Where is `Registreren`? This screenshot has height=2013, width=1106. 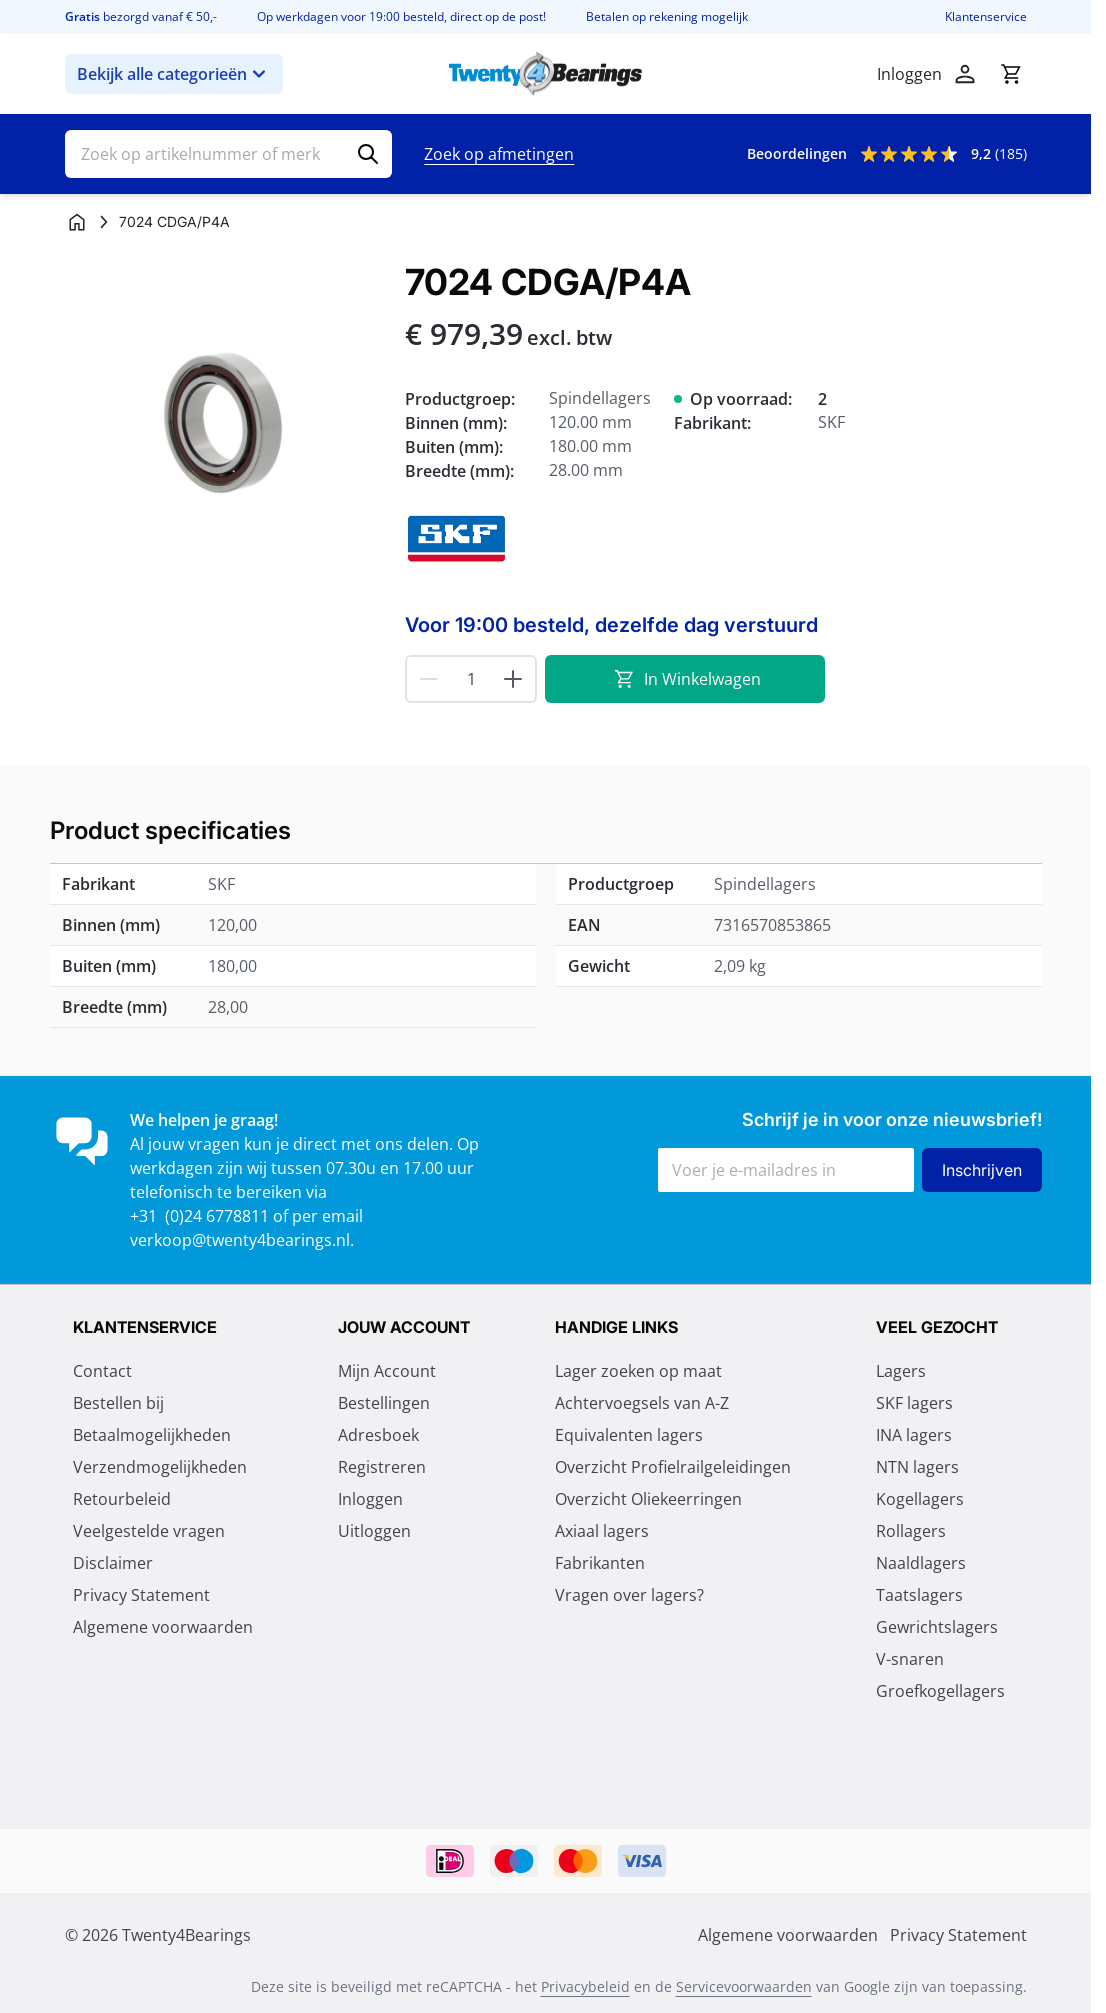
Registreren is located at coordinates (382, 1467).